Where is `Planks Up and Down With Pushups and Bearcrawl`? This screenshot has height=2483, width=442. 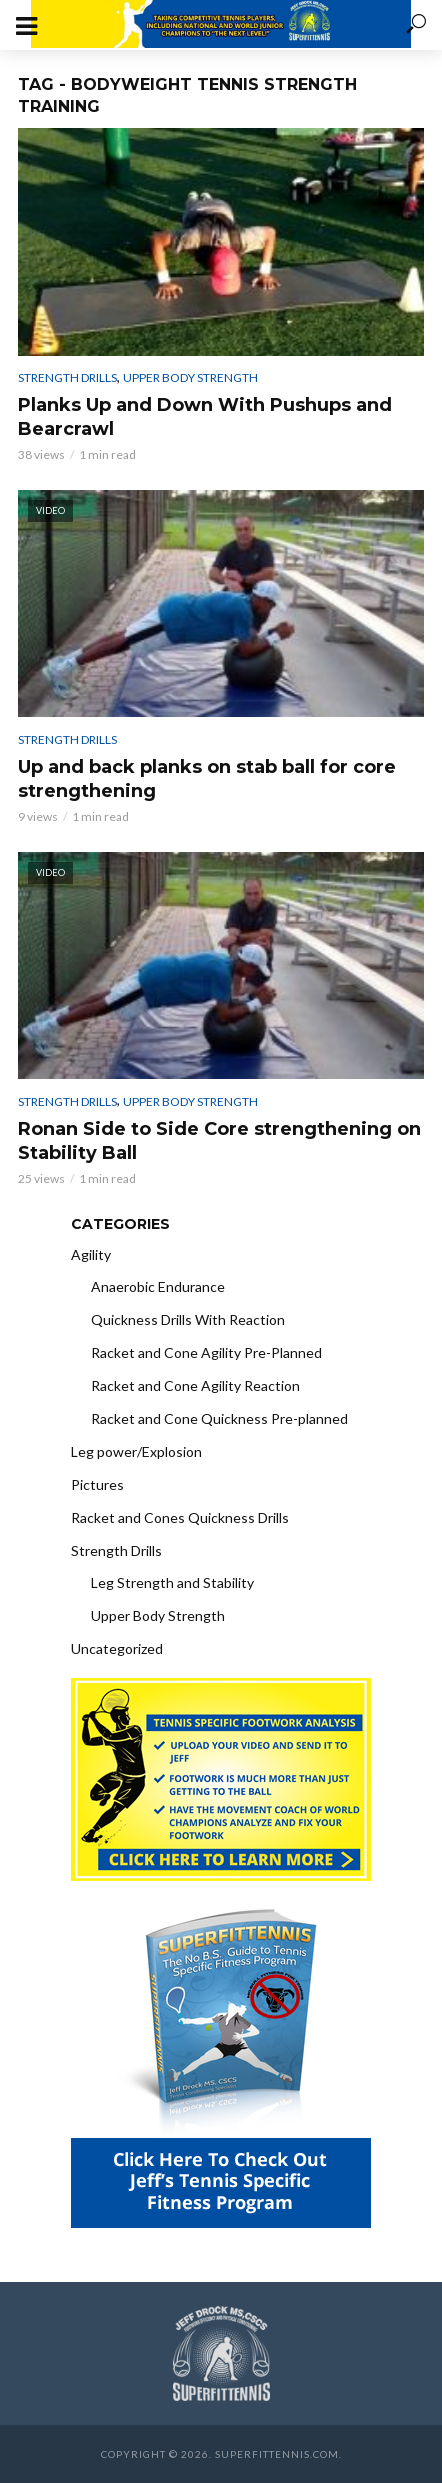 Planks Up and Down With Pushups and Bearcrawl is located at coordinates (205, 417).